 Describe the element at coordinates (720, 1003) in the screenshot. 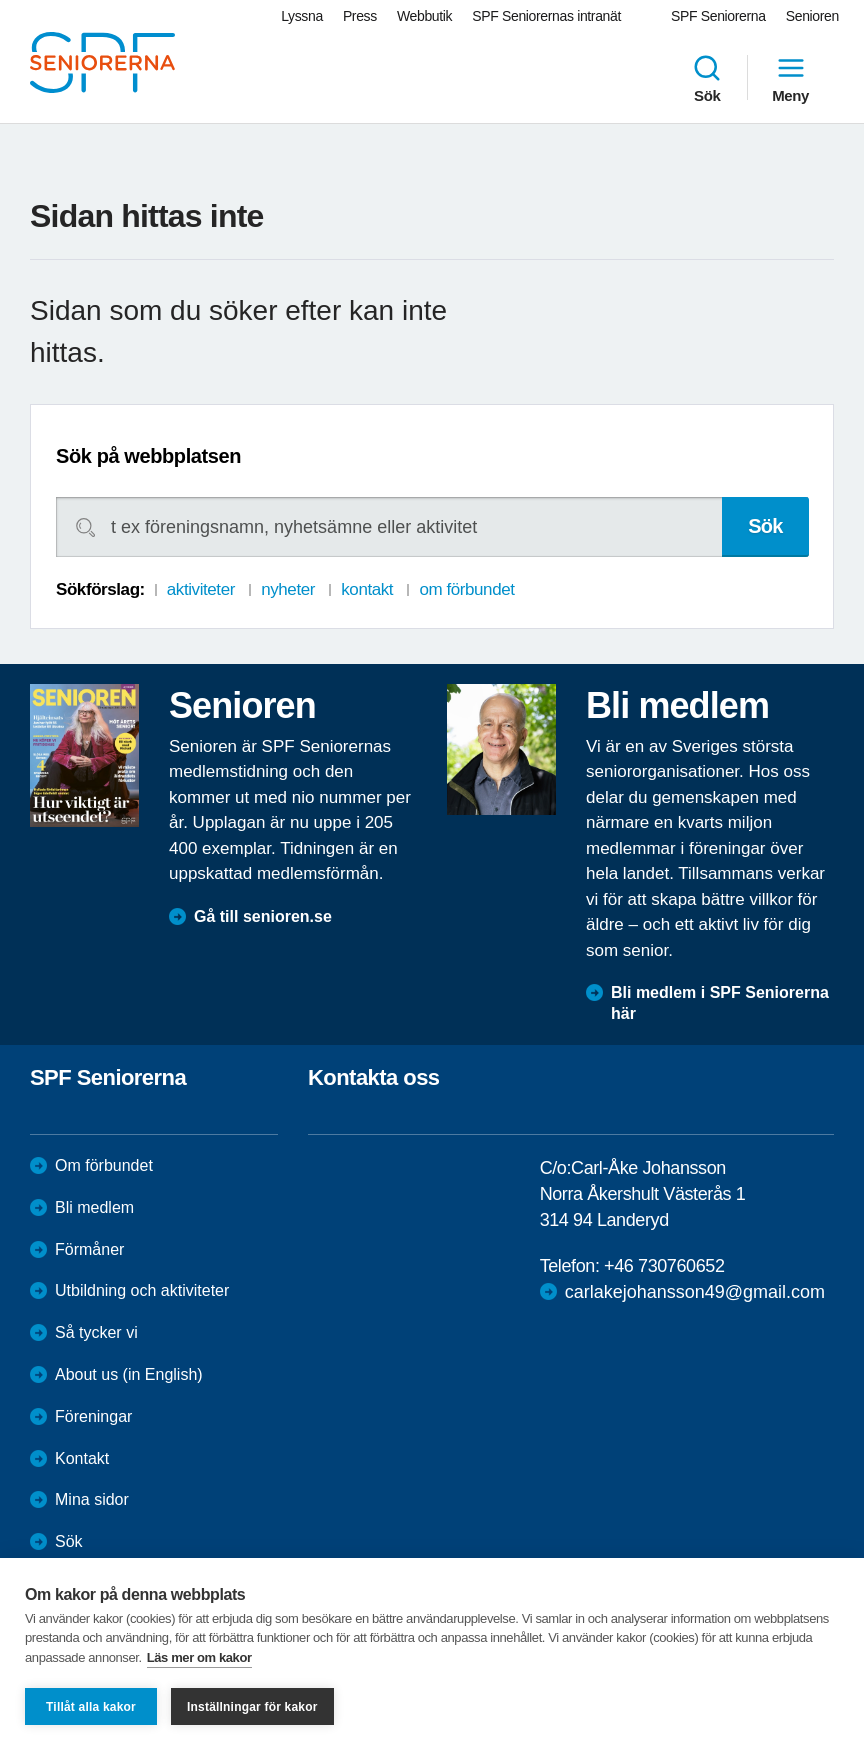

I see `Bli medlem i SPF Seniorerna här` at that location.